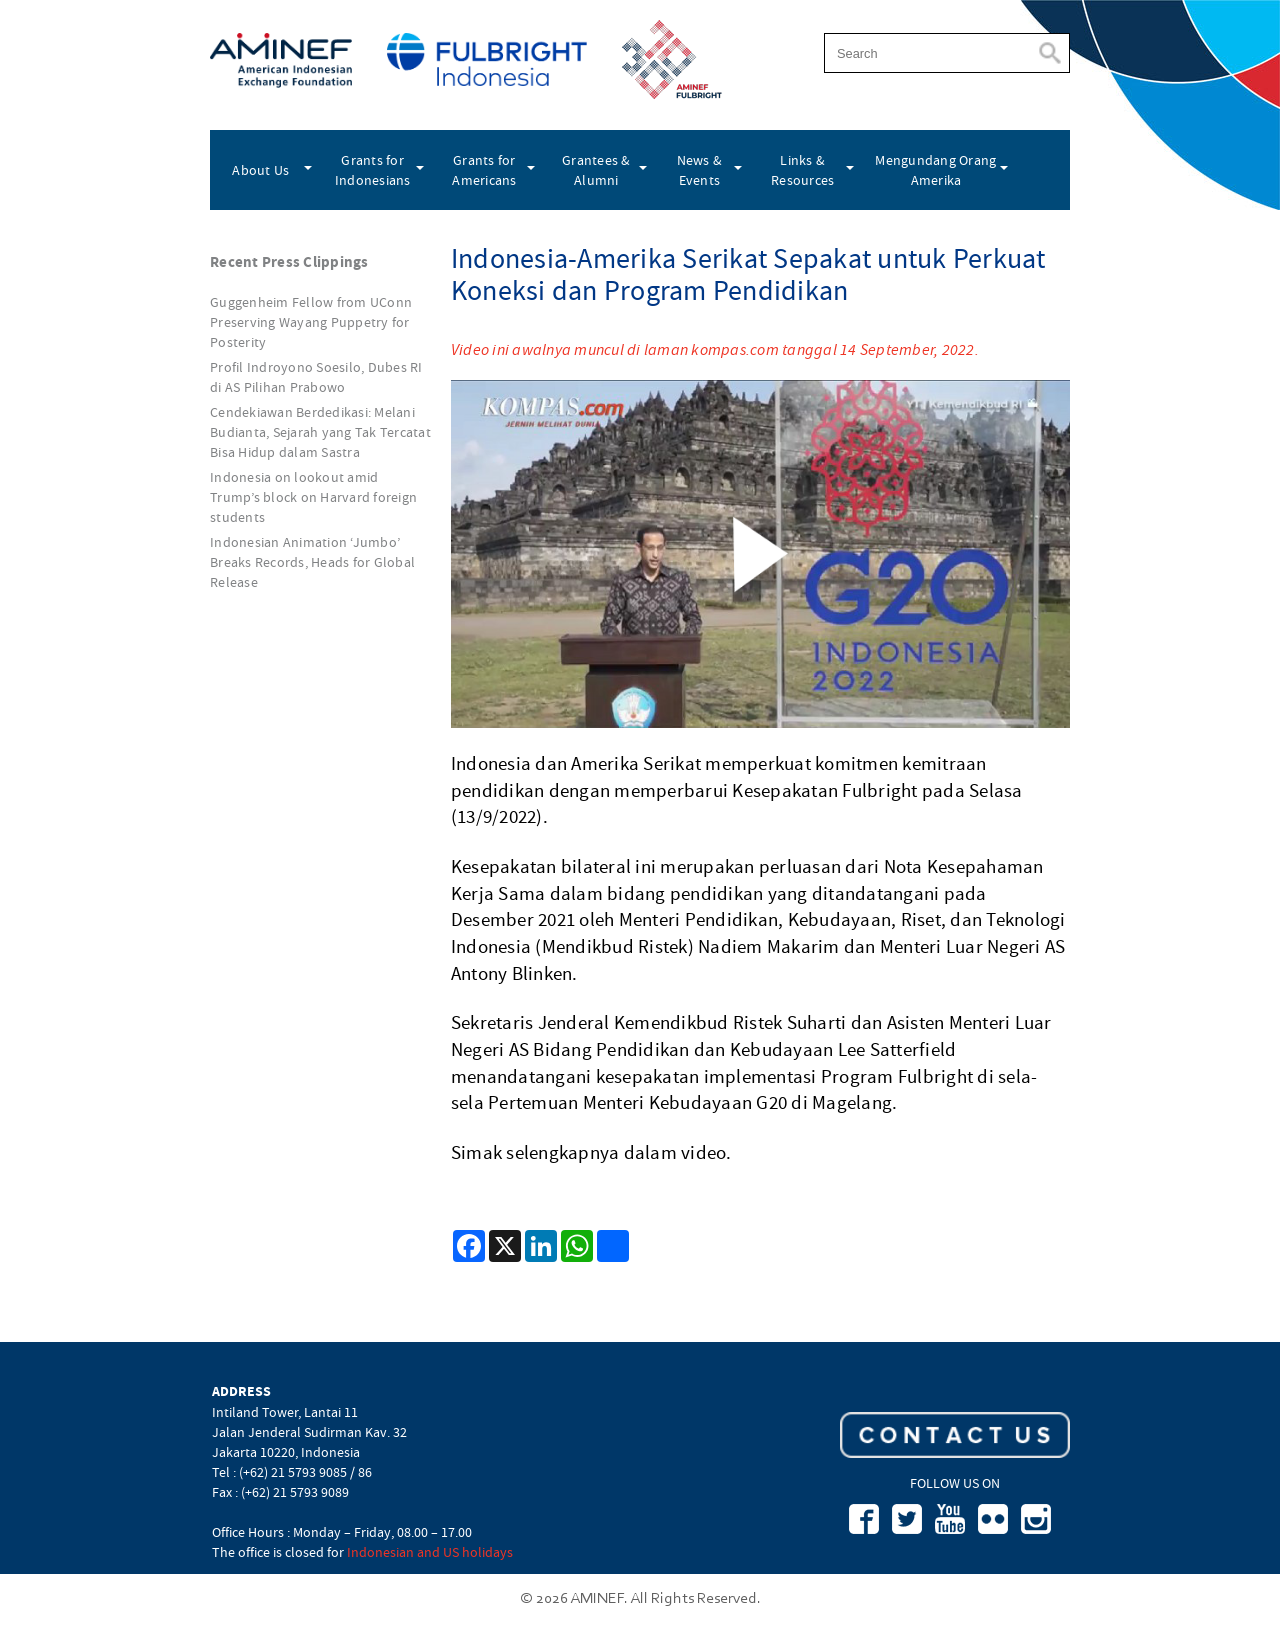 The height and width of the screenshot is (1625, 1280). I want to click on Grants for Indonesians, so click(373, 170).